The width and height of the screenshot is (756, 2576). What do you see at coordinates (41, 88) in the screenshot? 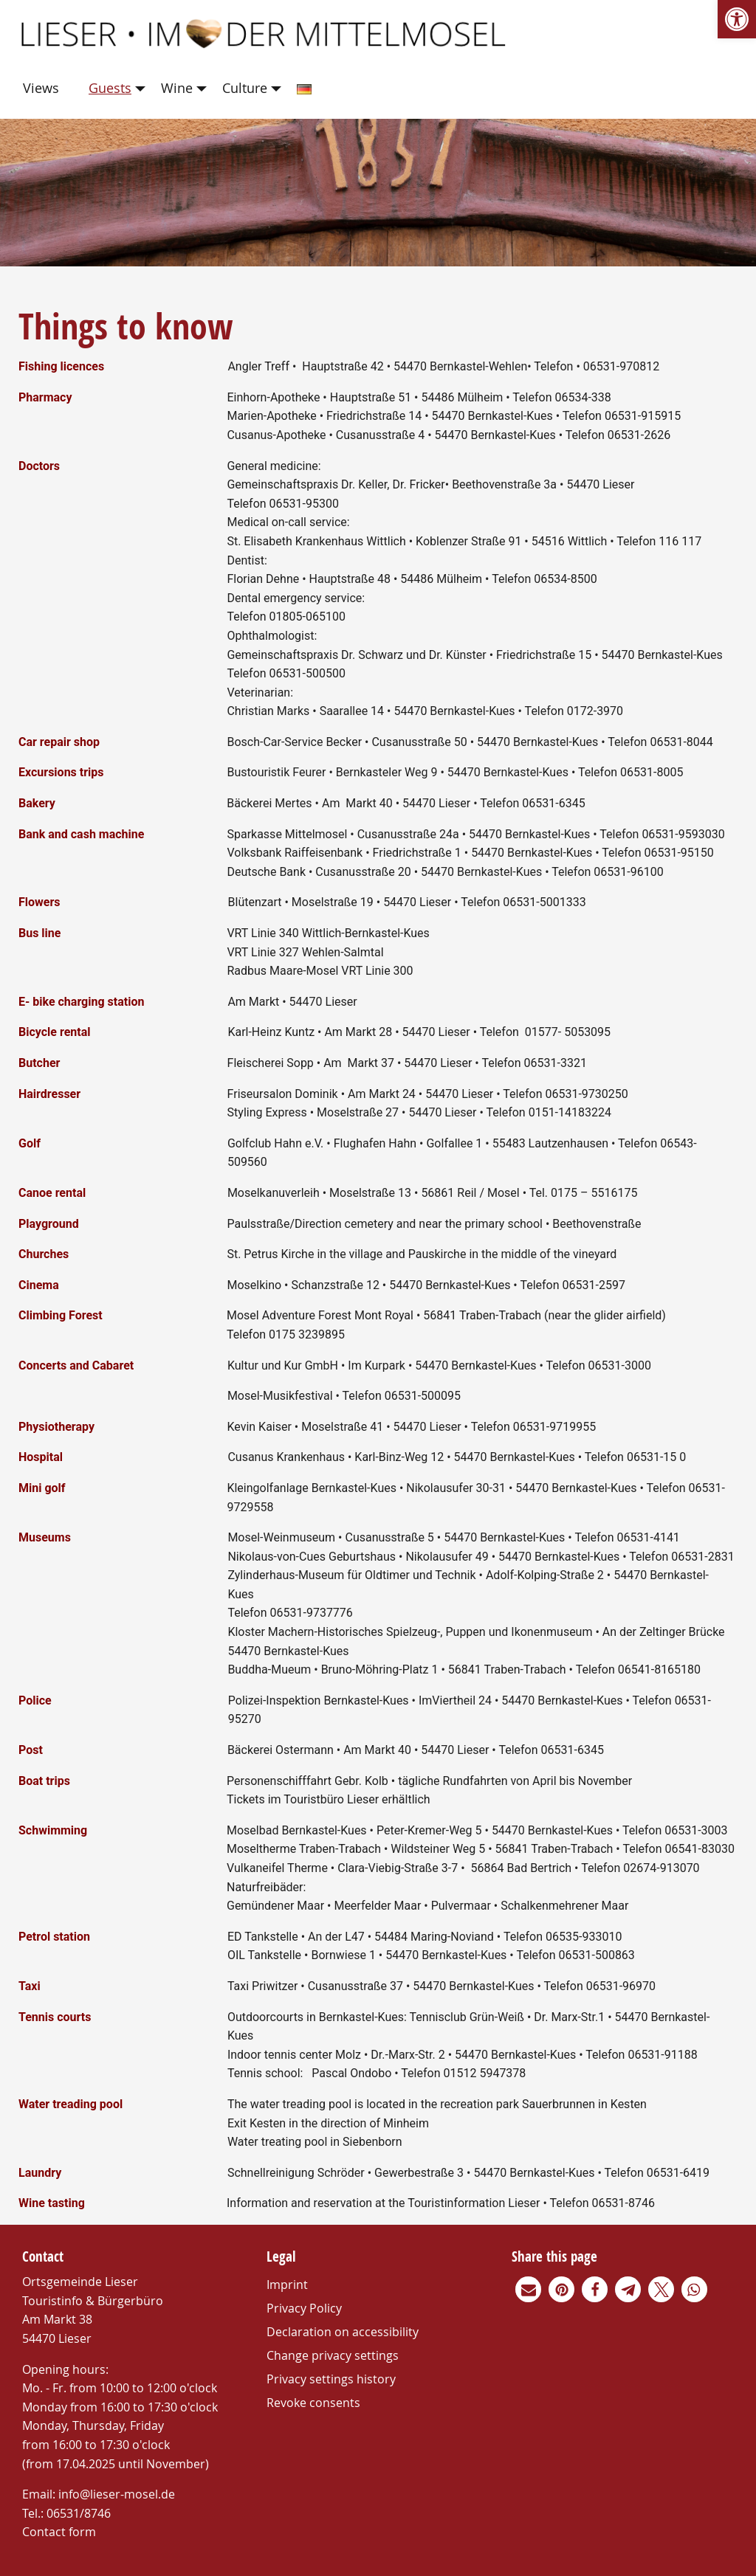
I see `Views [link]` at bounding box center [41, 88].